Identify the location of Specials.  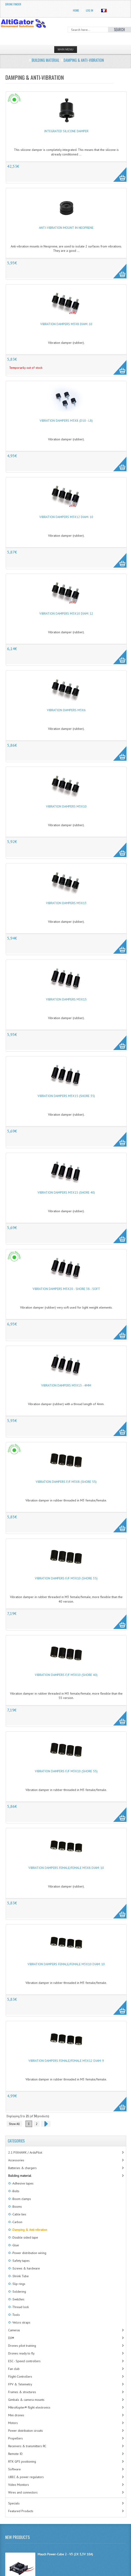
(14, 2503).